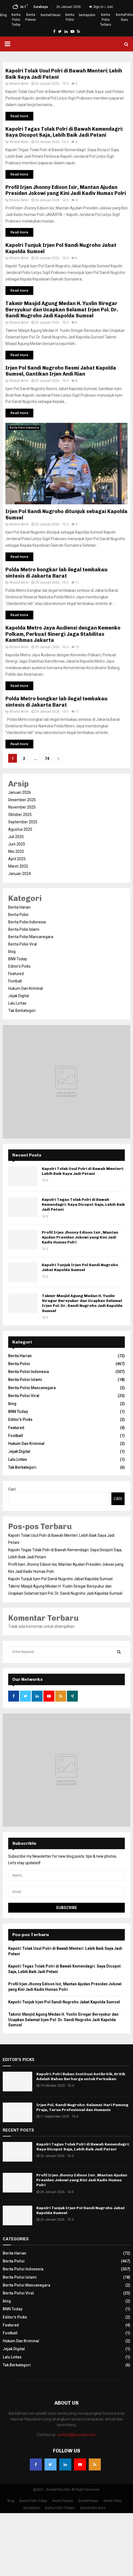 This screenshot has width=133, height=2576. What do you see at coordinates (15, 981) in the screenshot?
I see `Football` at bounding box center [15, 981].